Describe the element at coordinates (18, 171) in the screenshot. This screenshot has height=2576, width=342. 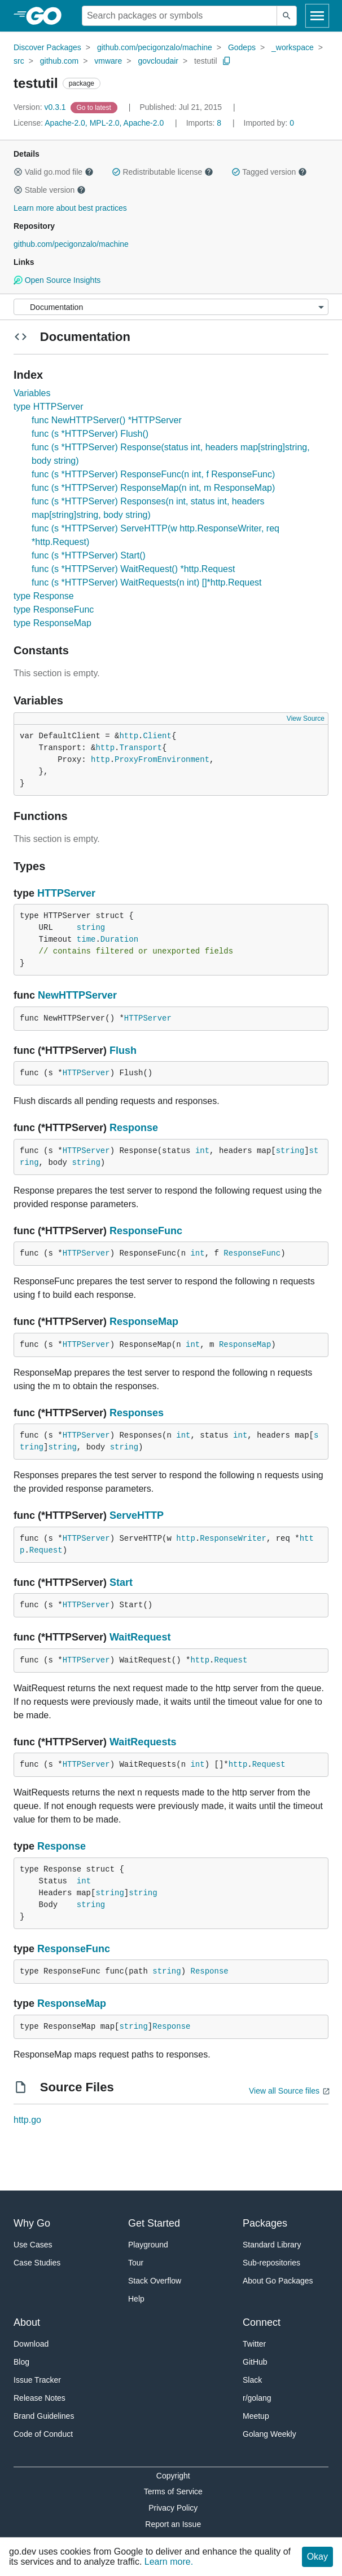
I see `[button]` at that location.